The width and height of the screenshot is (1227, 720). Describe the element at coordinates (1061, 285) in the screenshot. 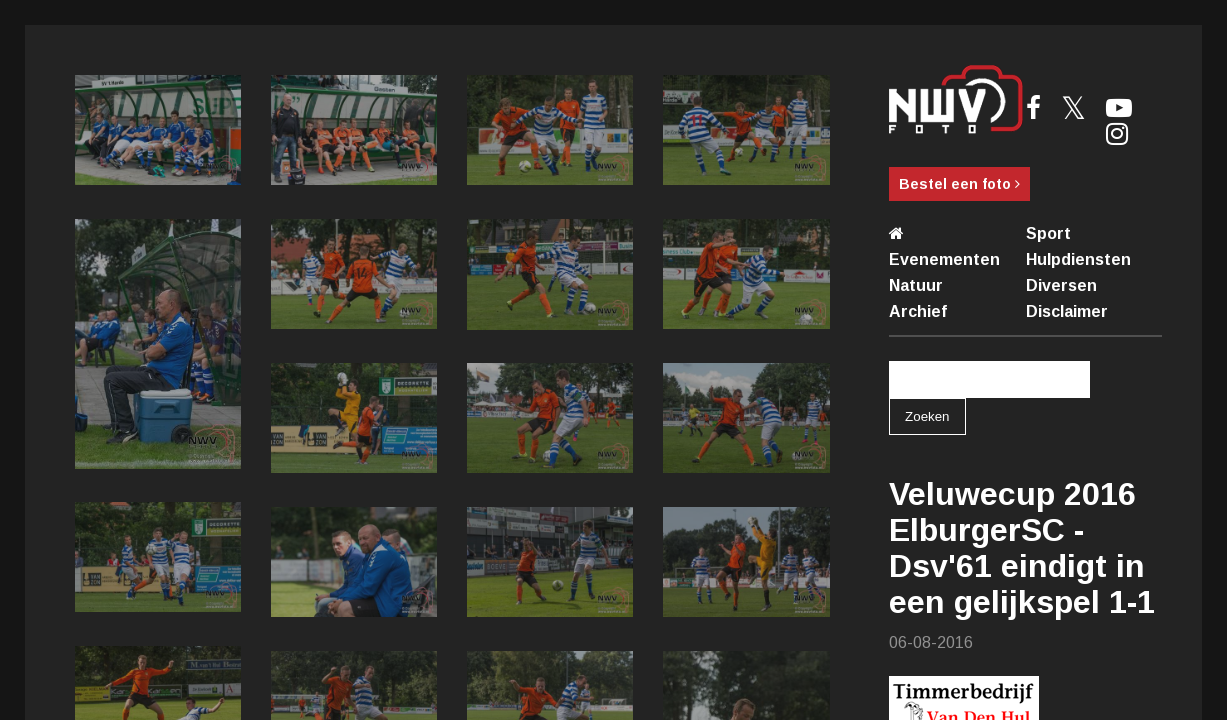

I see `Diversen` at that location.